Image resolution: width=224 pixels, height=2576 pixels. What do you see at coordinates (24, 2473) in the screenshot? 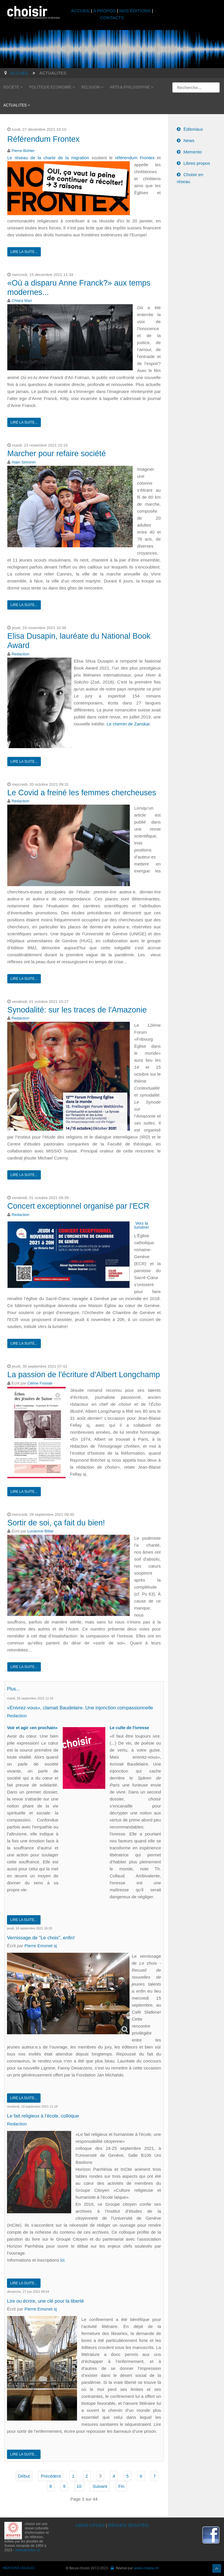
I see `Début` at bounding box center [24, 2473].